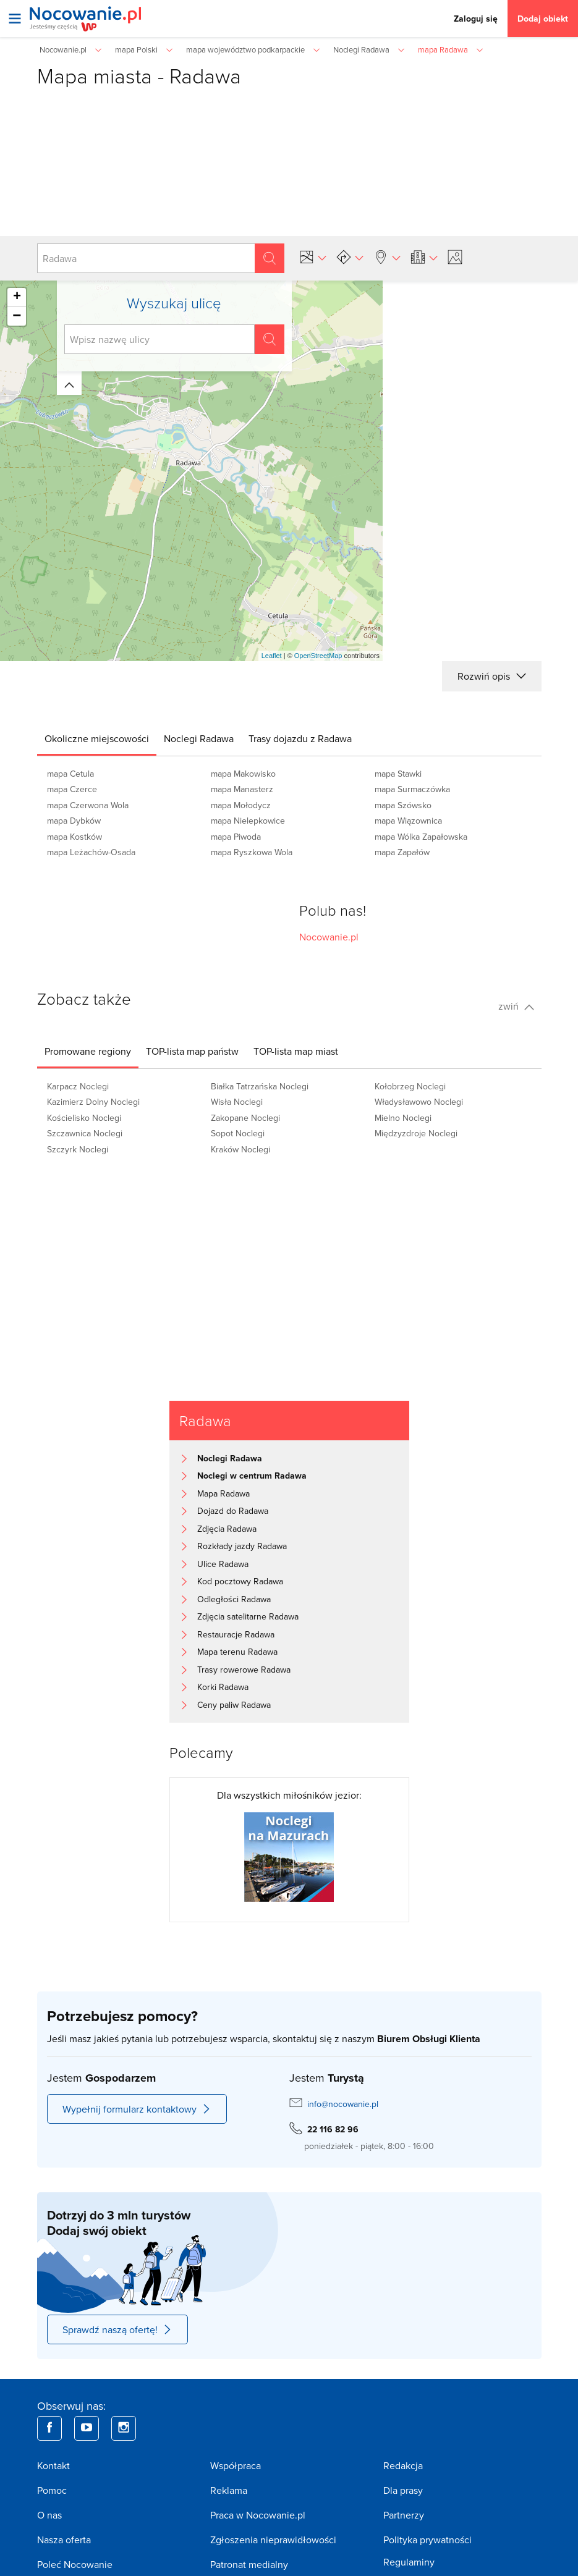  Describe the element at coordinates (419, 1102) in the screenshot. I see `Władysławowo Noclegi` at that location.